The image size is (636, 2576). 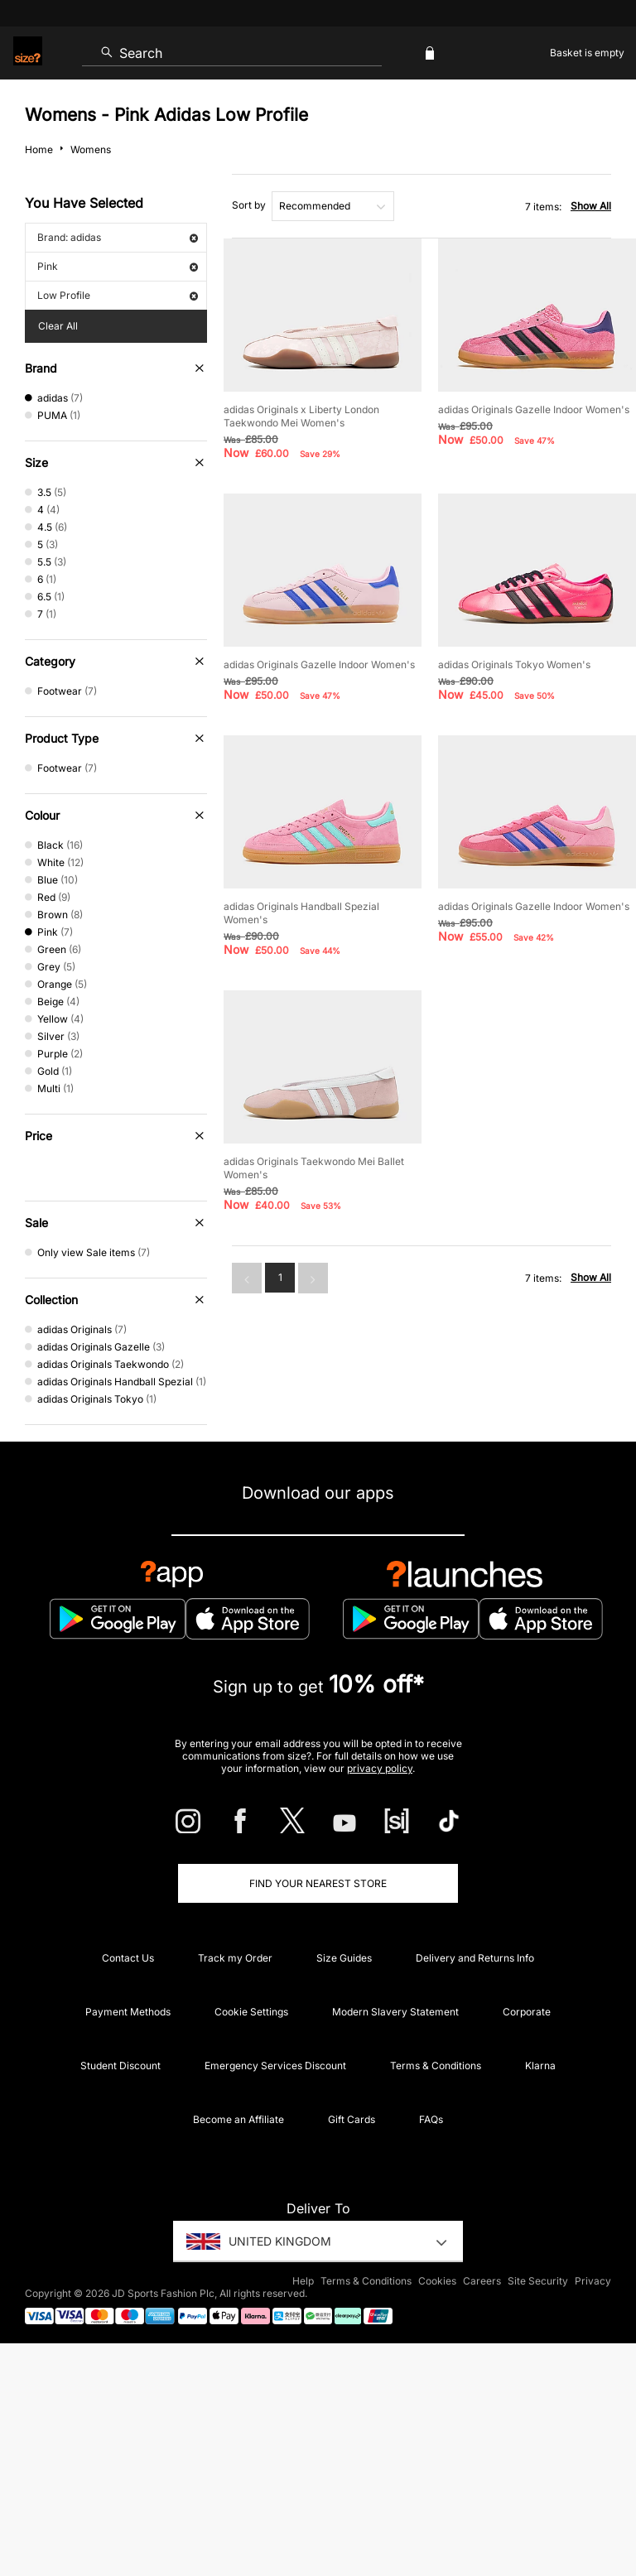 I want to click on Privacy, so click(x=593, y=2281).